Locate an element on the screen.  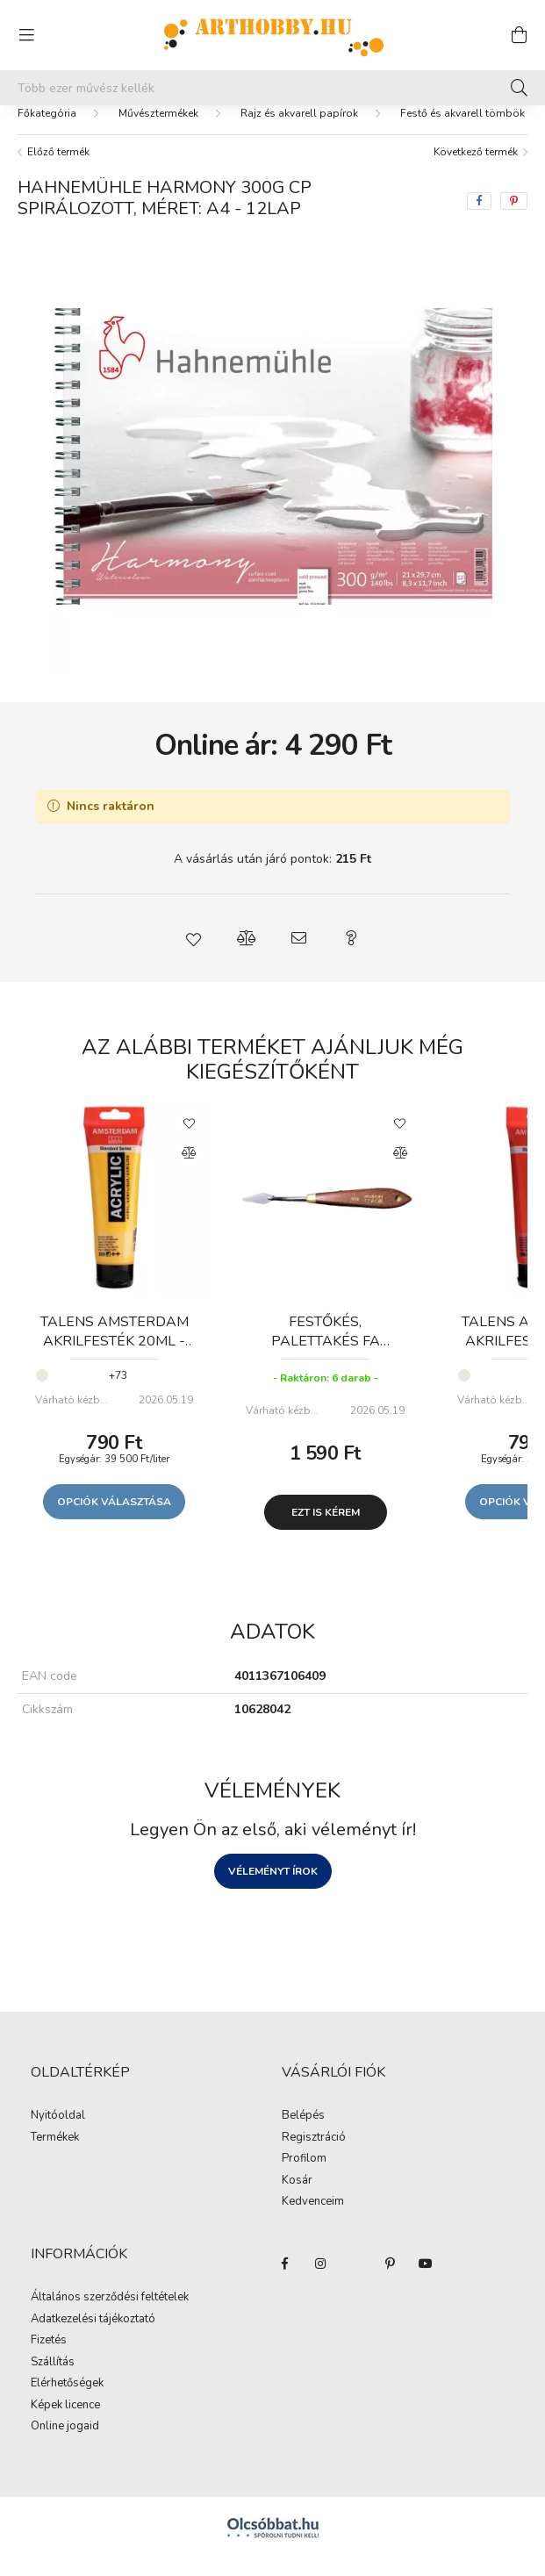
pinterest is located at coordinates (390, 2281).